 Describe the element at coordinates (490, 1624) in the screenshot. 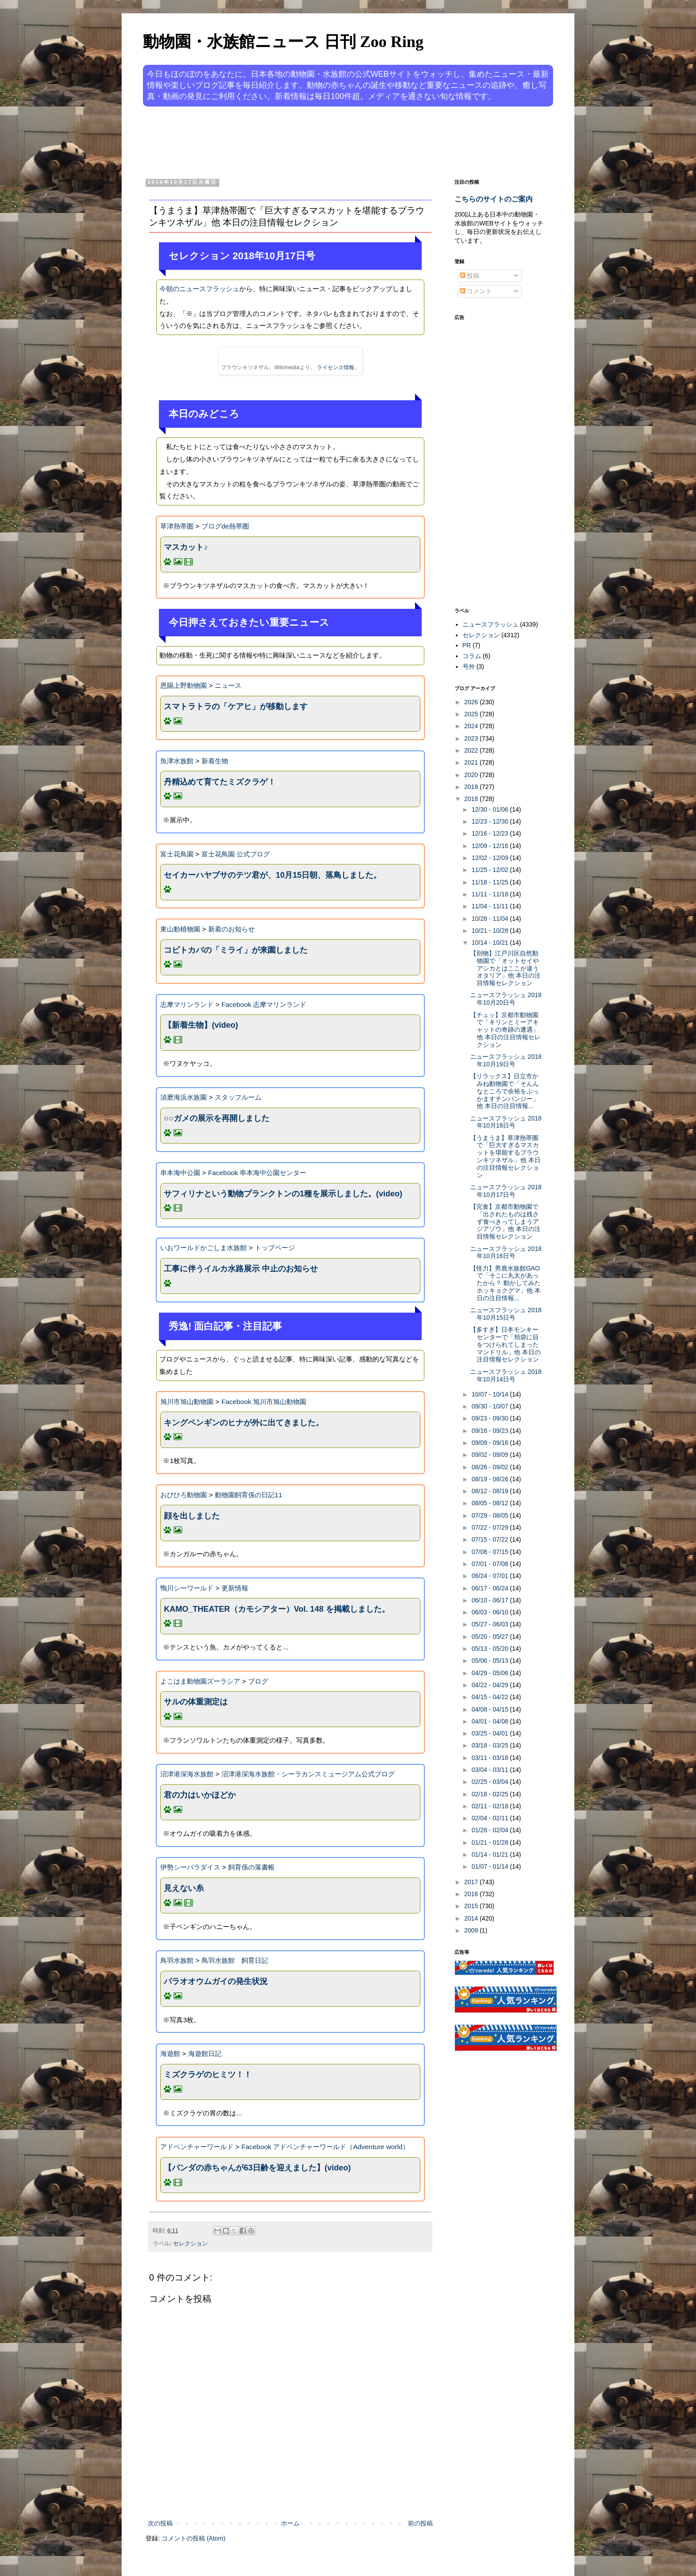

I see `05/27 - 06/03` at that location.